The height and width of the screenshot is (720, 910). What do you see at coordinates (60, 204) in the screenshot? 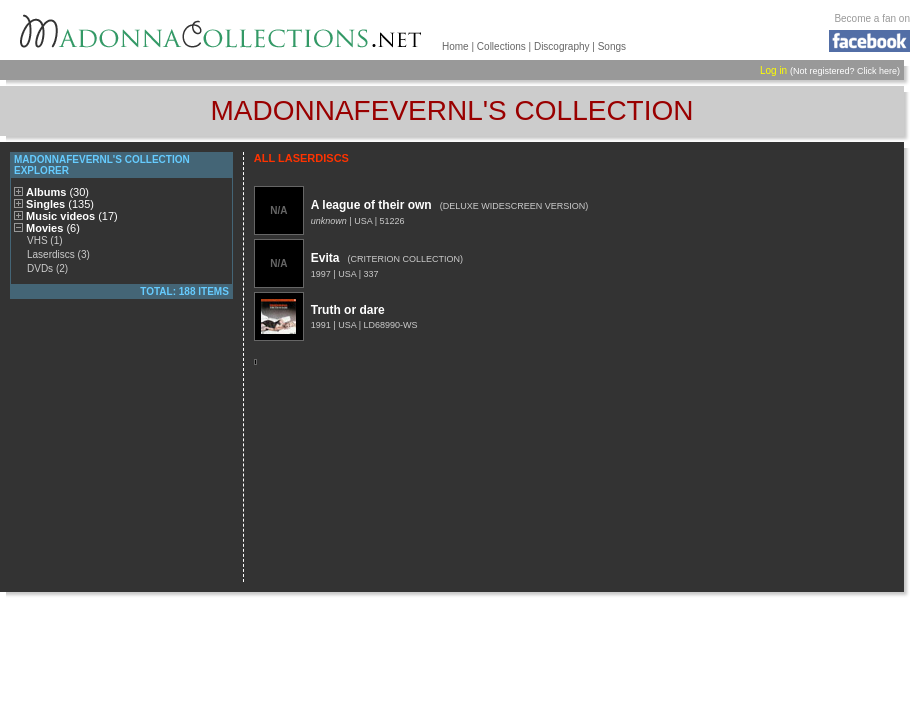
I see `Singles` at bounding box center [60, 204].